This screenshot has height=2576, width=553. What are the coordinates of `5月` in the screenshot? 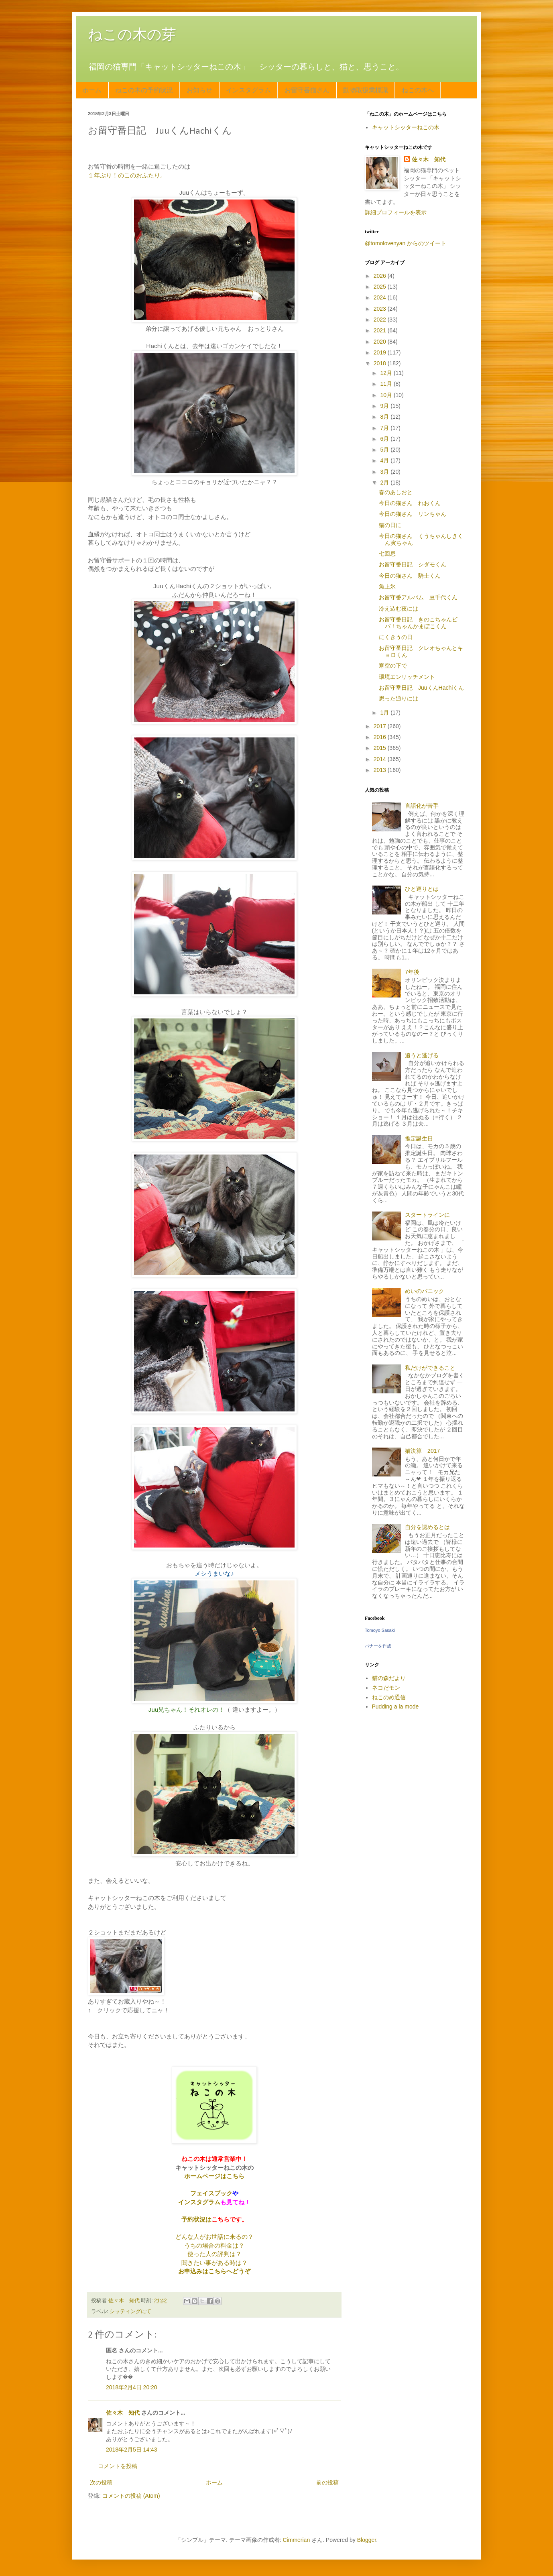 It's located at (385, 449).